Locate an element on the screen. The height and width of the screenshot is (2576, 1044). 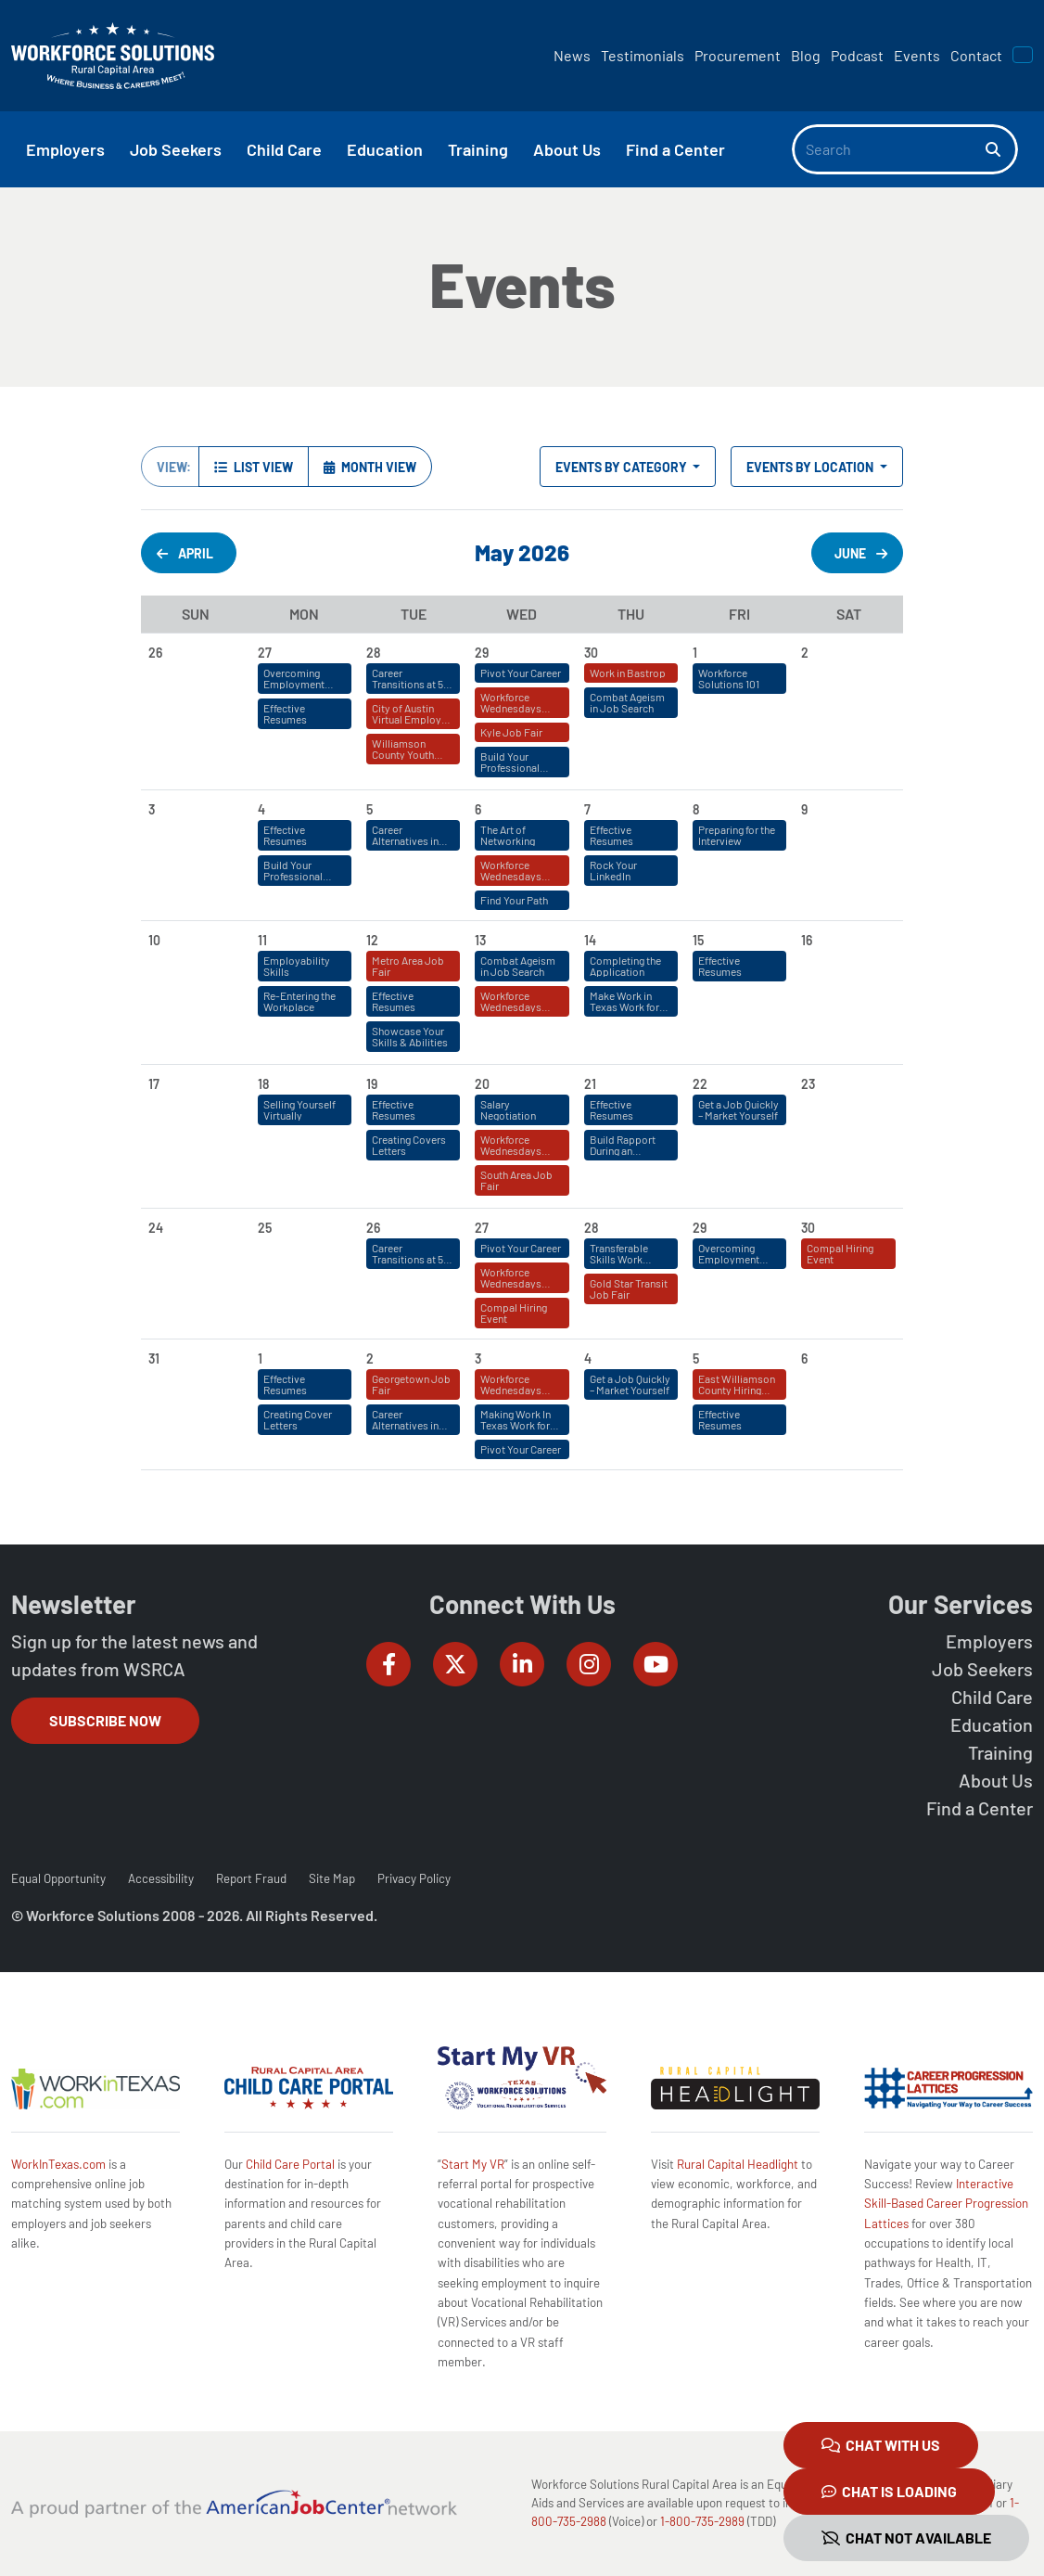
[Workforce Solutions Rural Capital Area on Twitter (X), external website] is located at coordinates (455, 1664).